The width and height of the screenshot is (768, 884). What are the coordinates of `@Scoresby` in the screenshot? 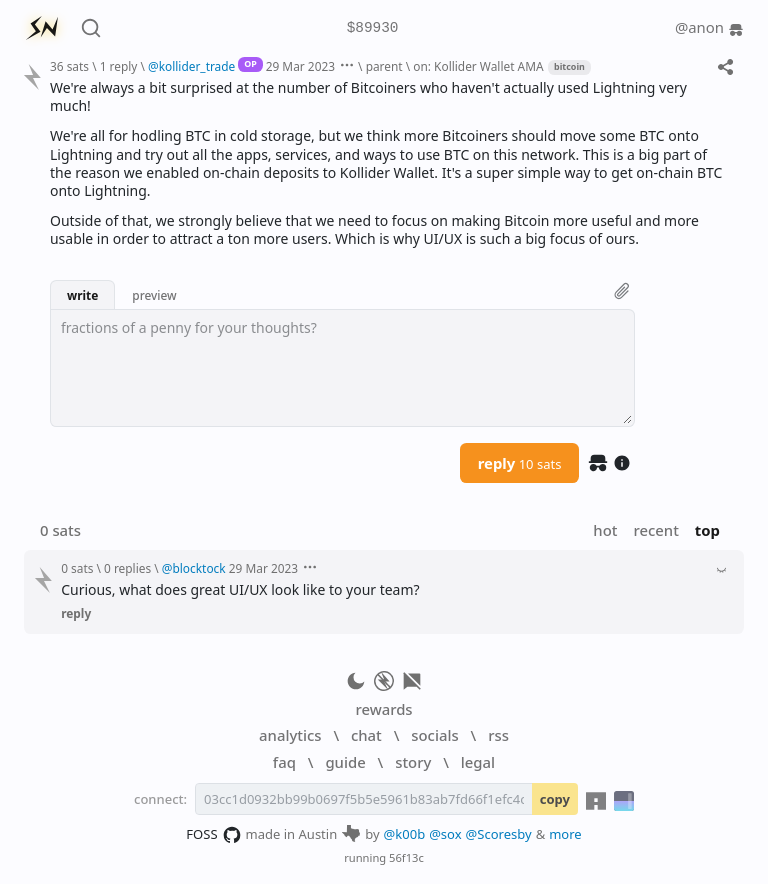 It's located at (499, 834).